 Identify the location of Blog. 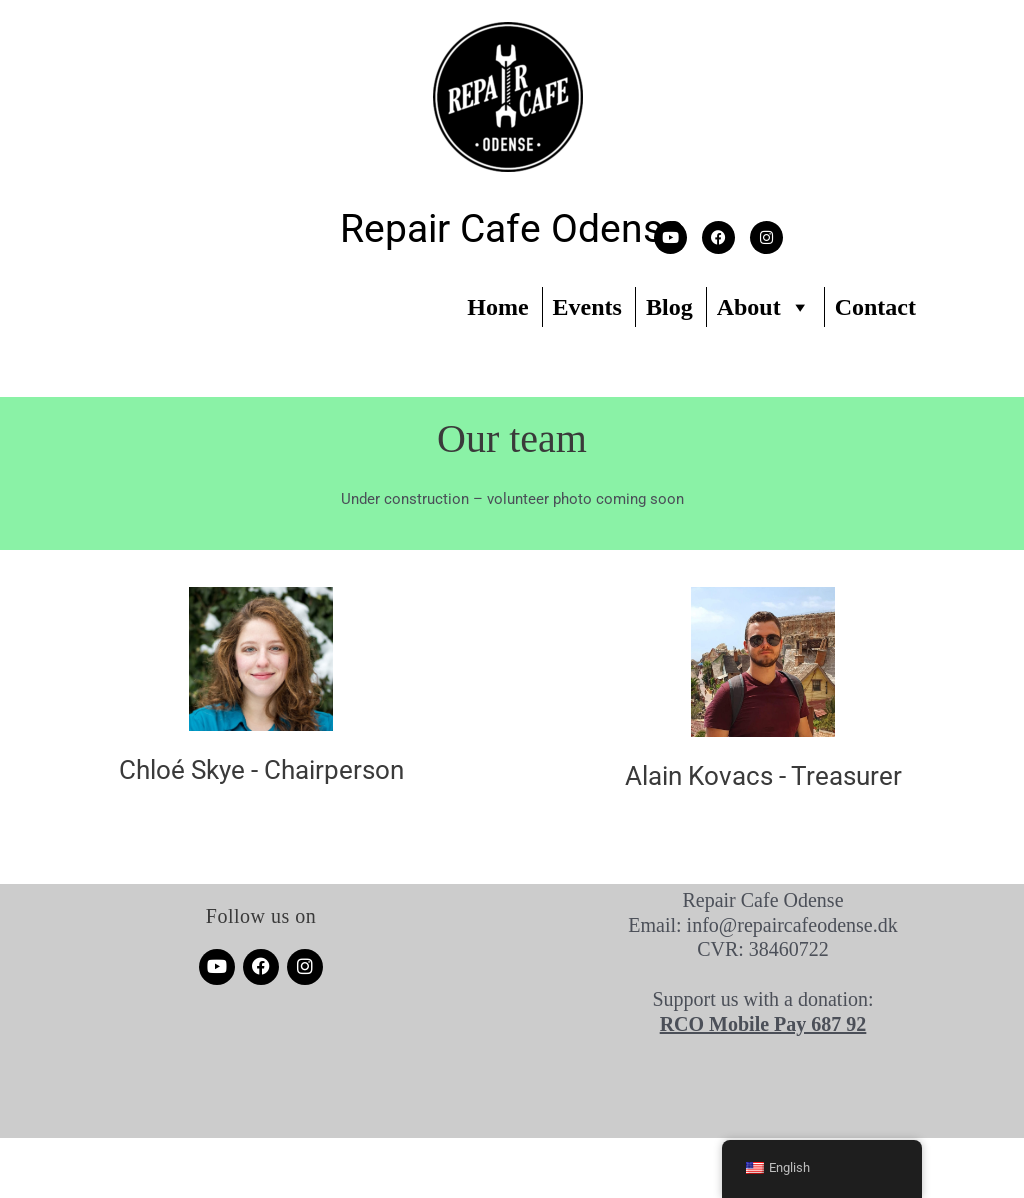
(669, 307).